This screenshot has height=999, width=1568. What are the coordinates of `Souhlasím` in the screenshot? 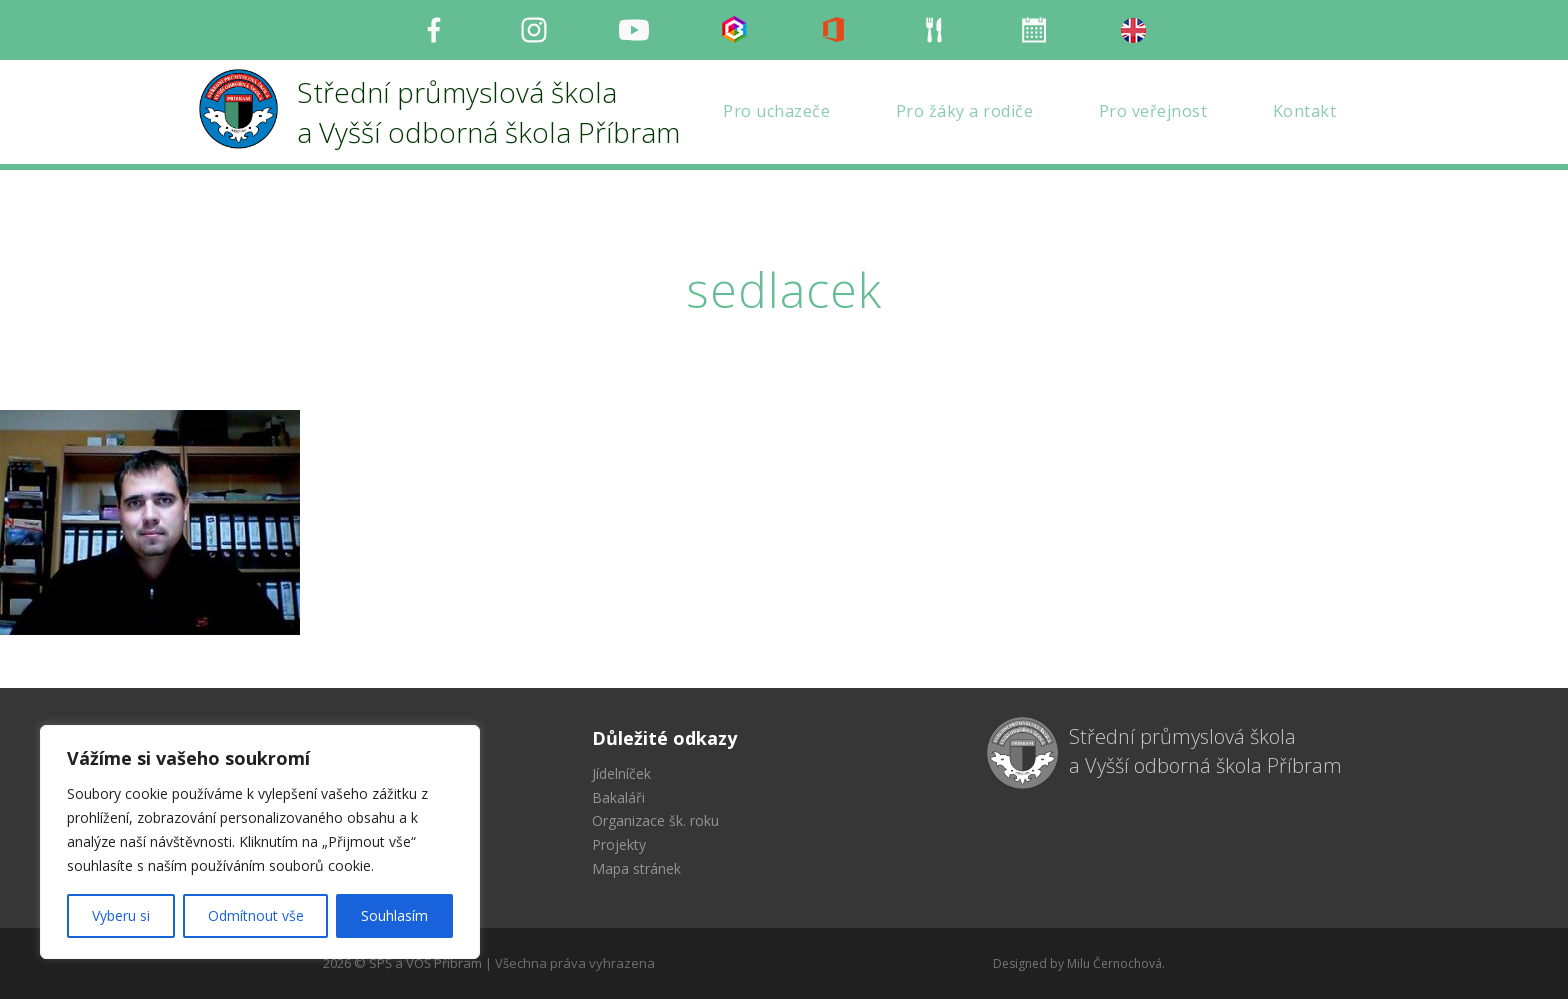 It's located at (394, 915).